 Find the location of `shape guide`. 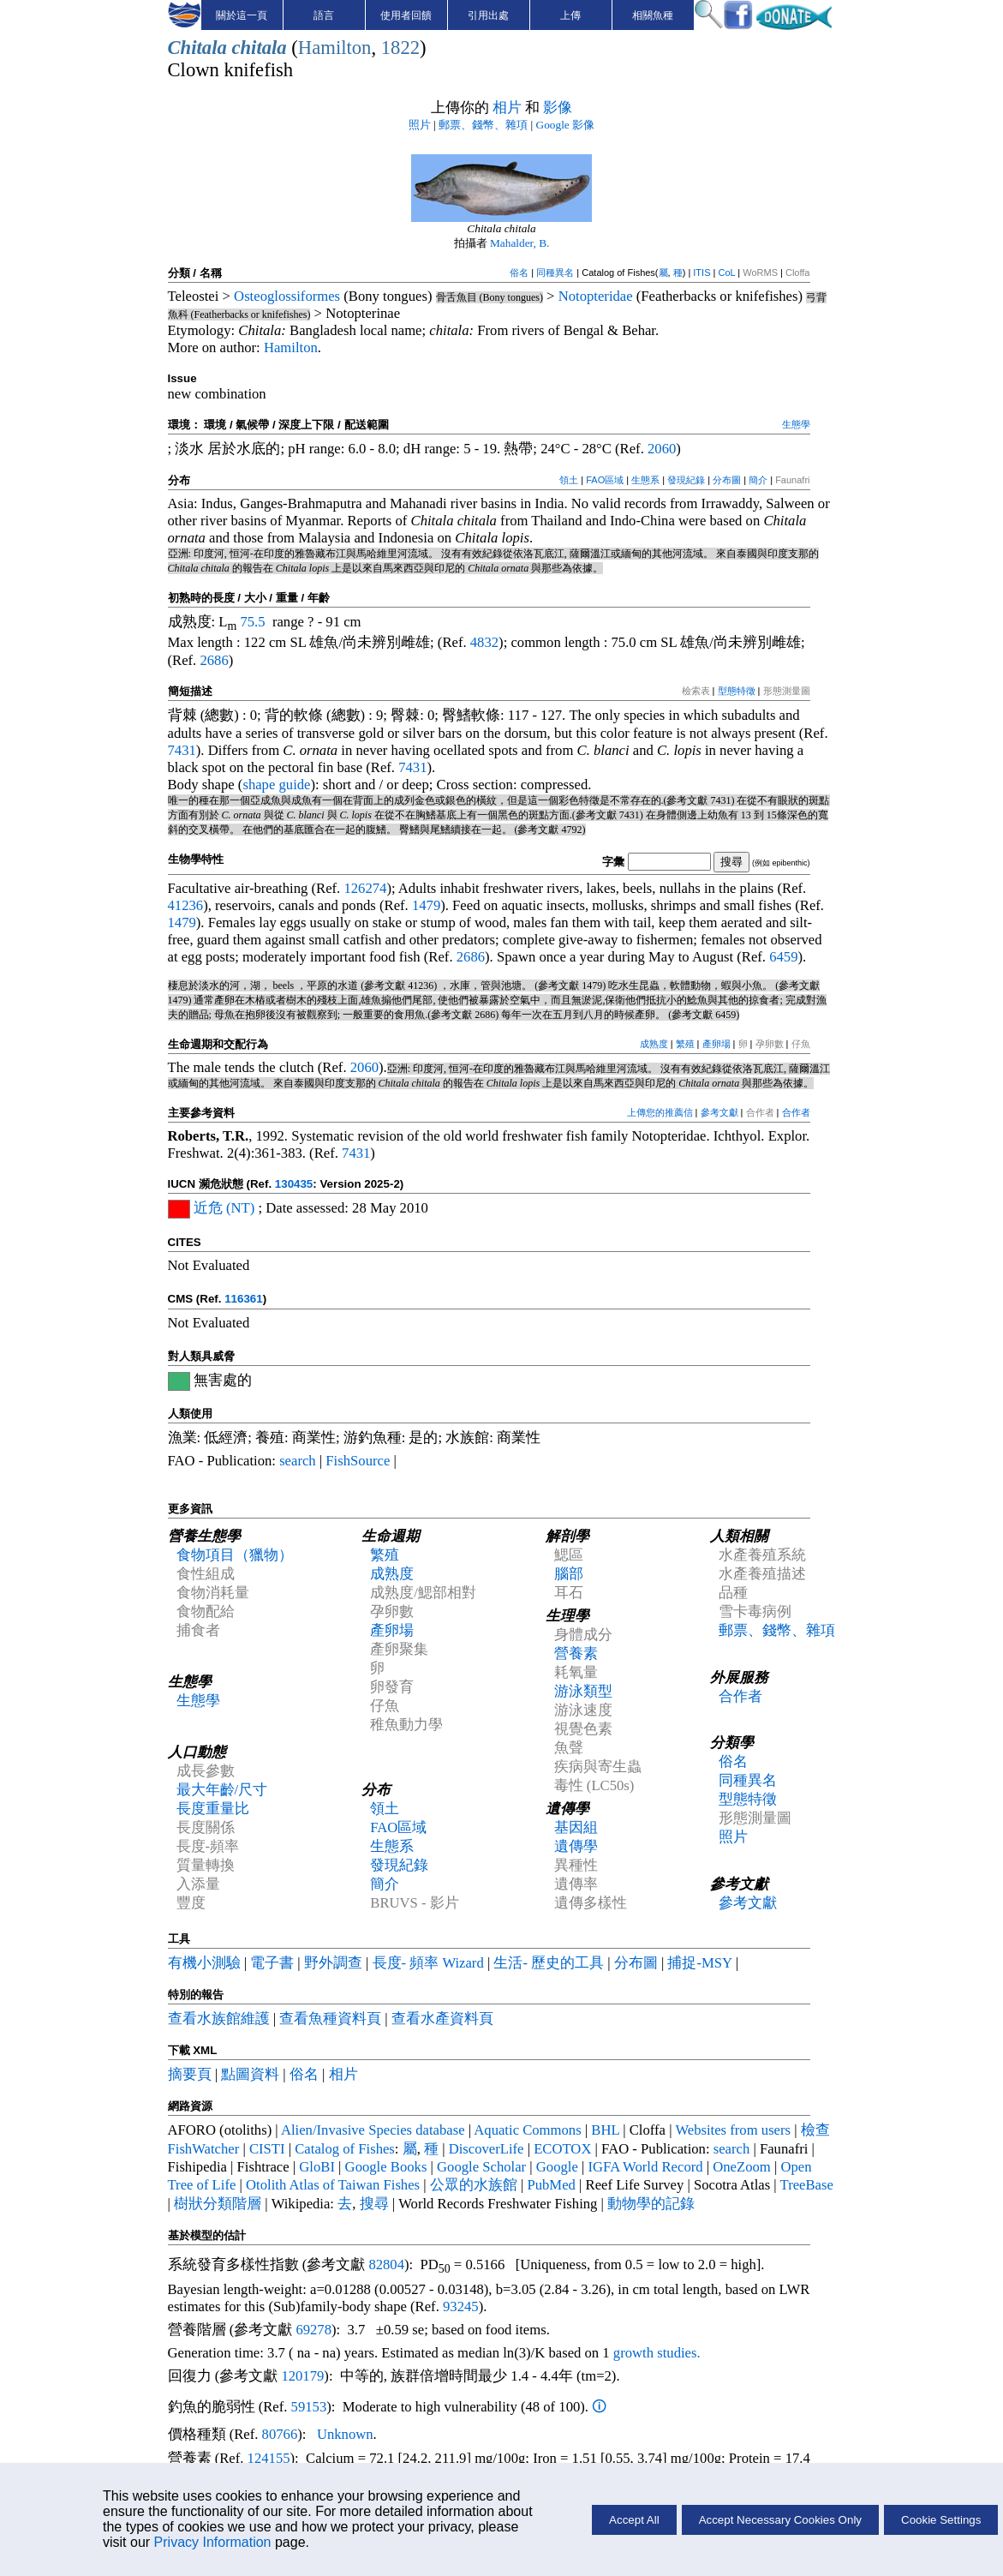

shape guide is located at coordinates (276, 784).